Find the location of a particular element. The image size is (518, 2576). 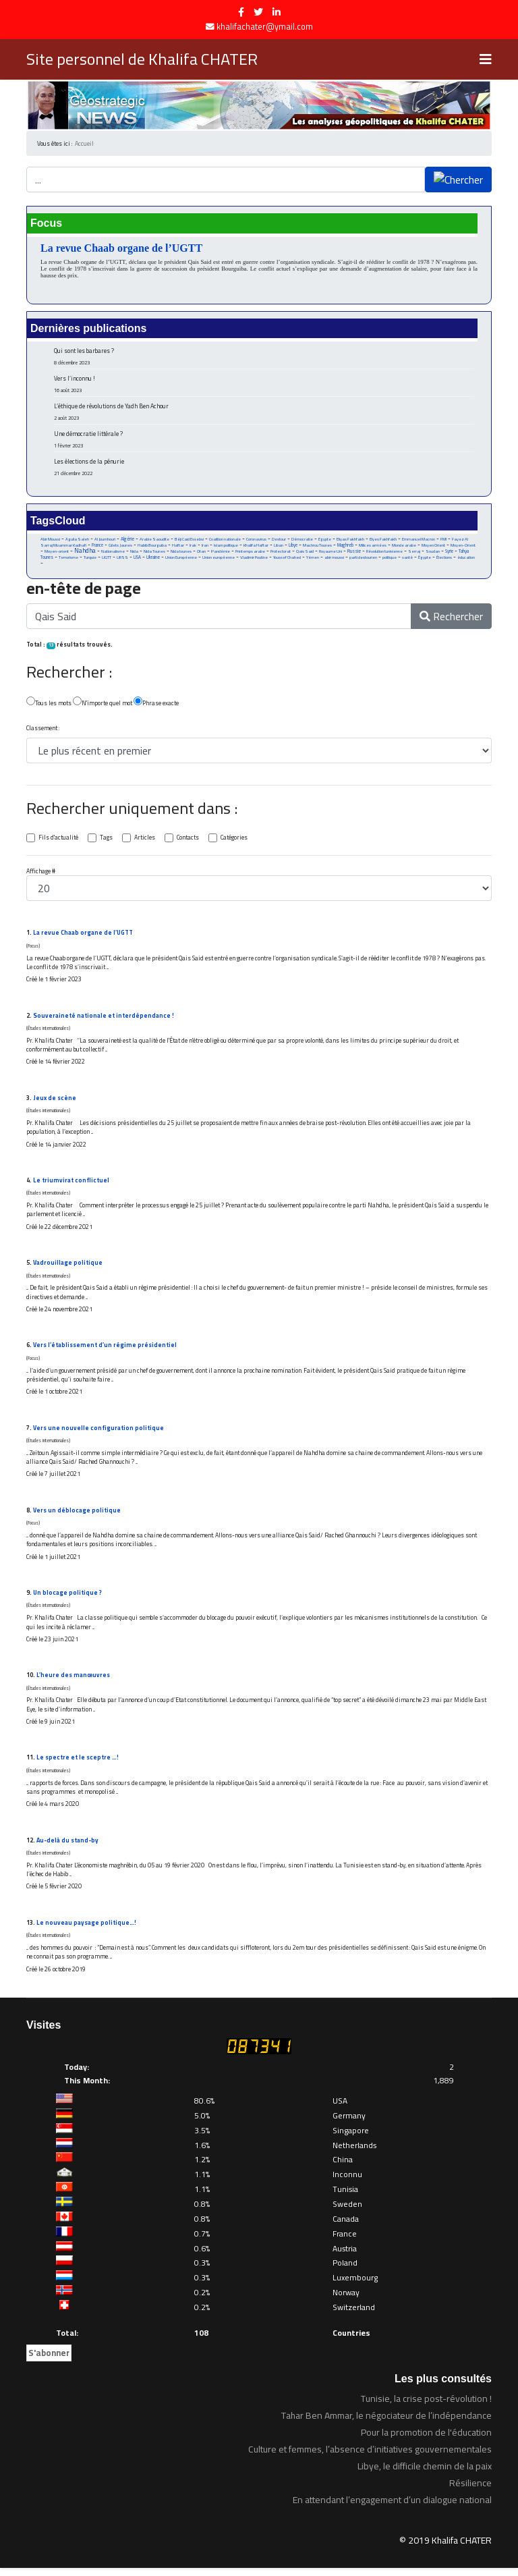

Contacts is located at coordinates (188, 840).